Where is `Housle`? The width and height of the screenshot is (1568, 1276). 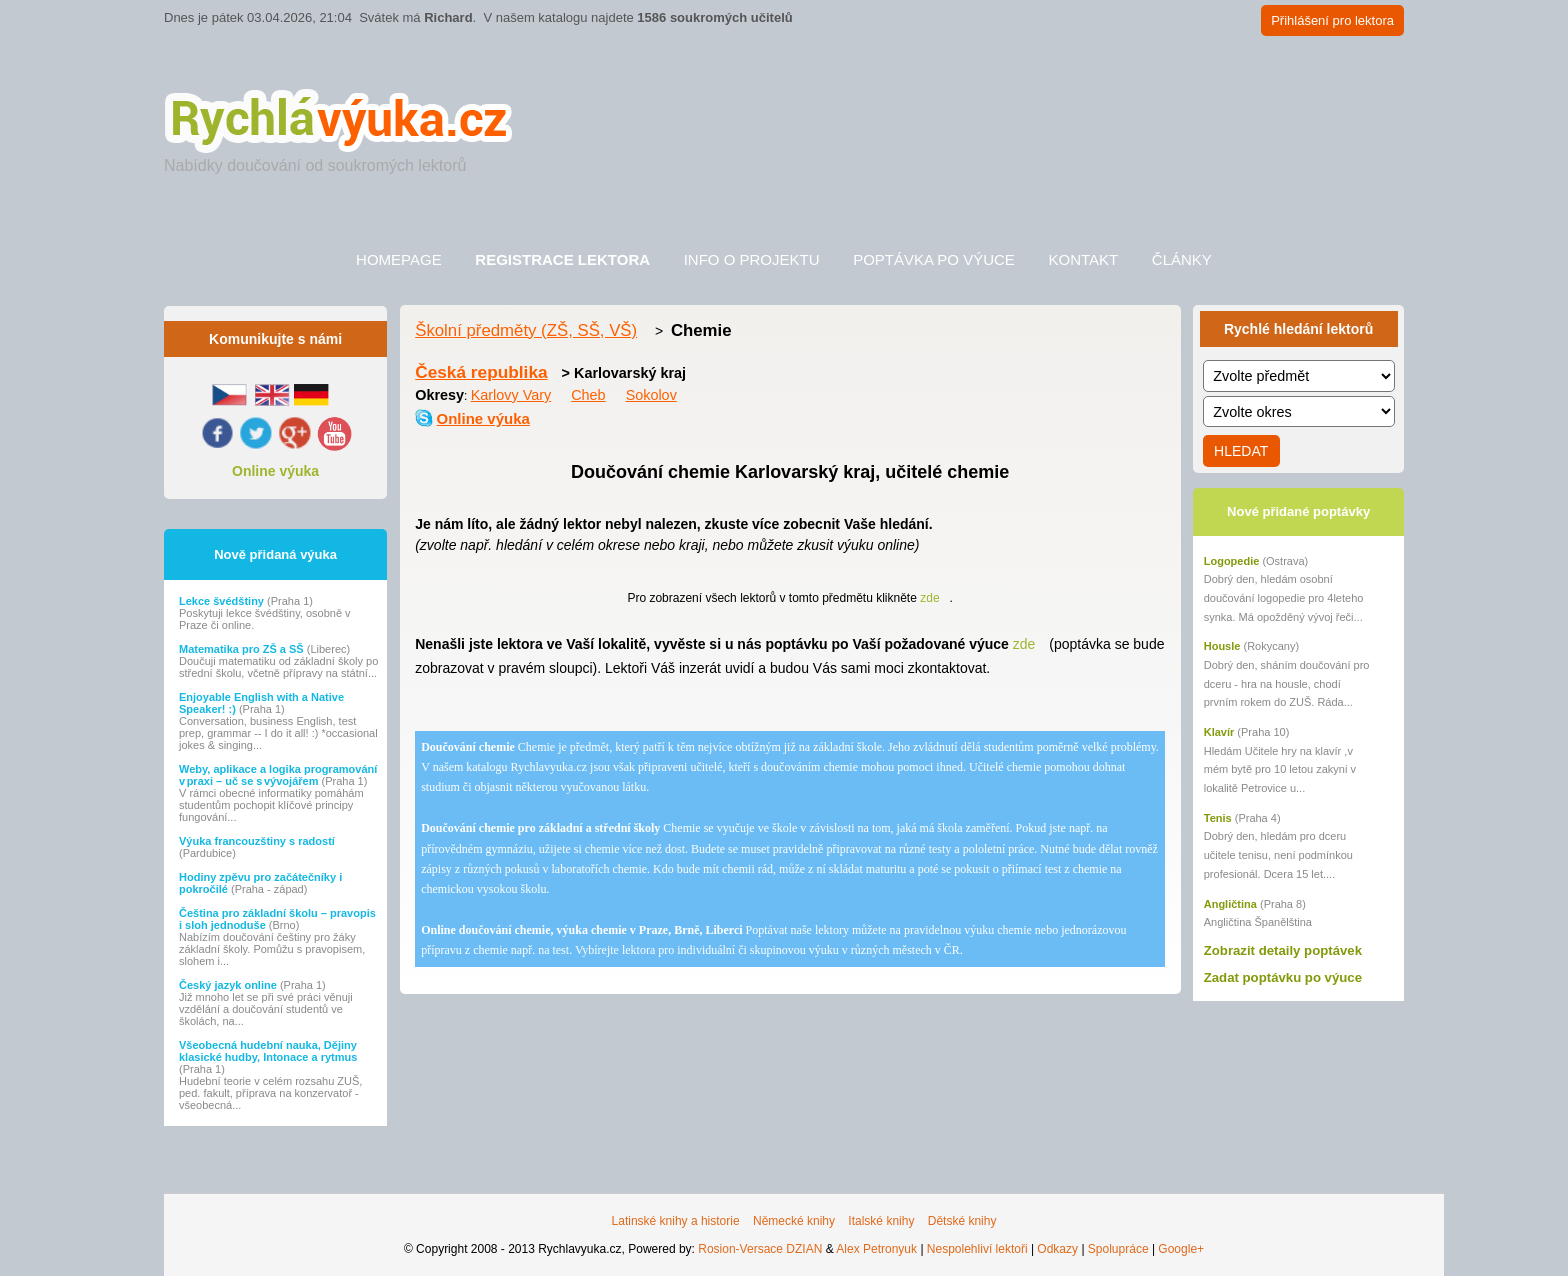 Housle is located at coordinates (1222, 646).